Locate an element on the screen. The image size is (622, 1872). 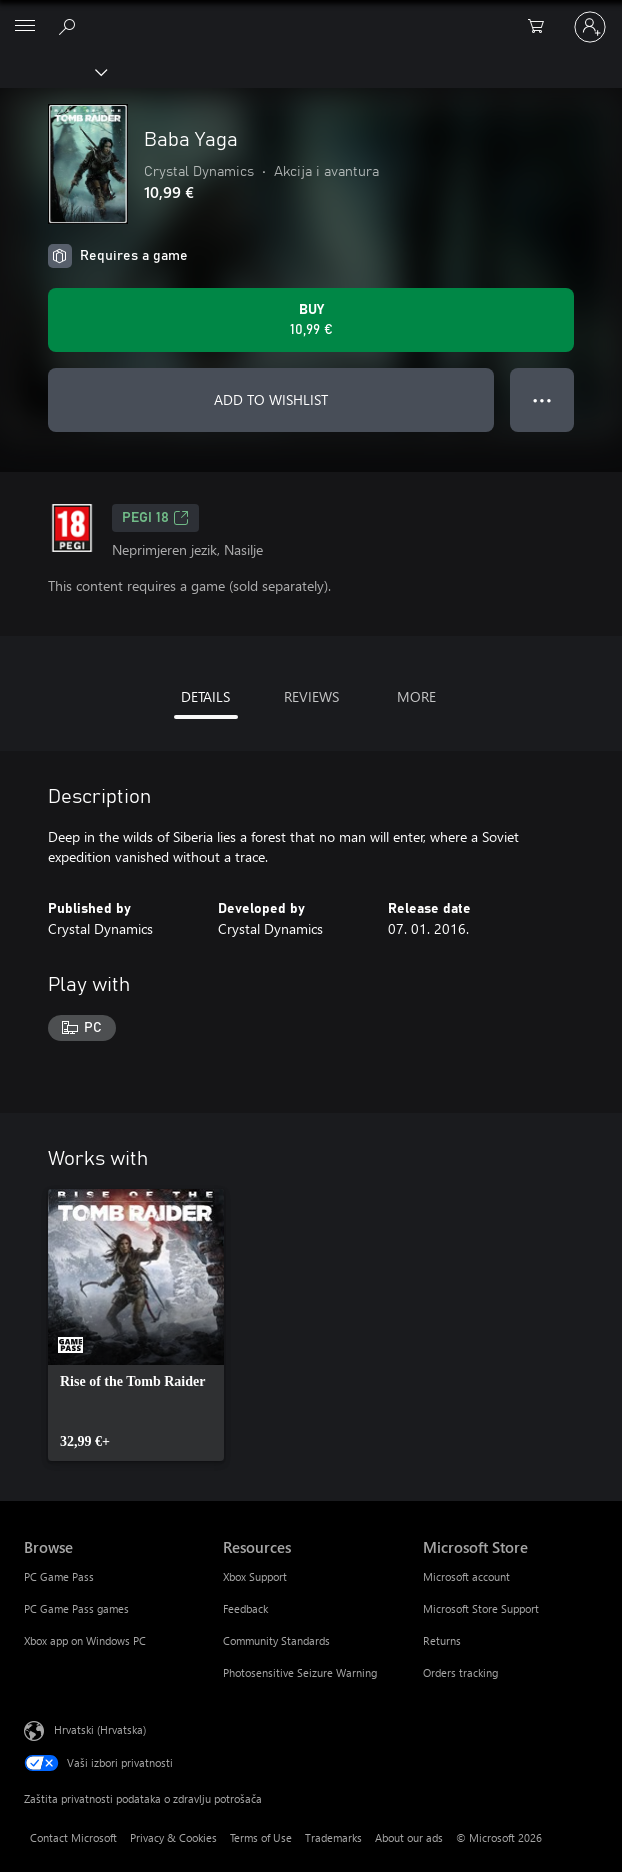
Contact Microsoft is located at coordinates (73, 1837).